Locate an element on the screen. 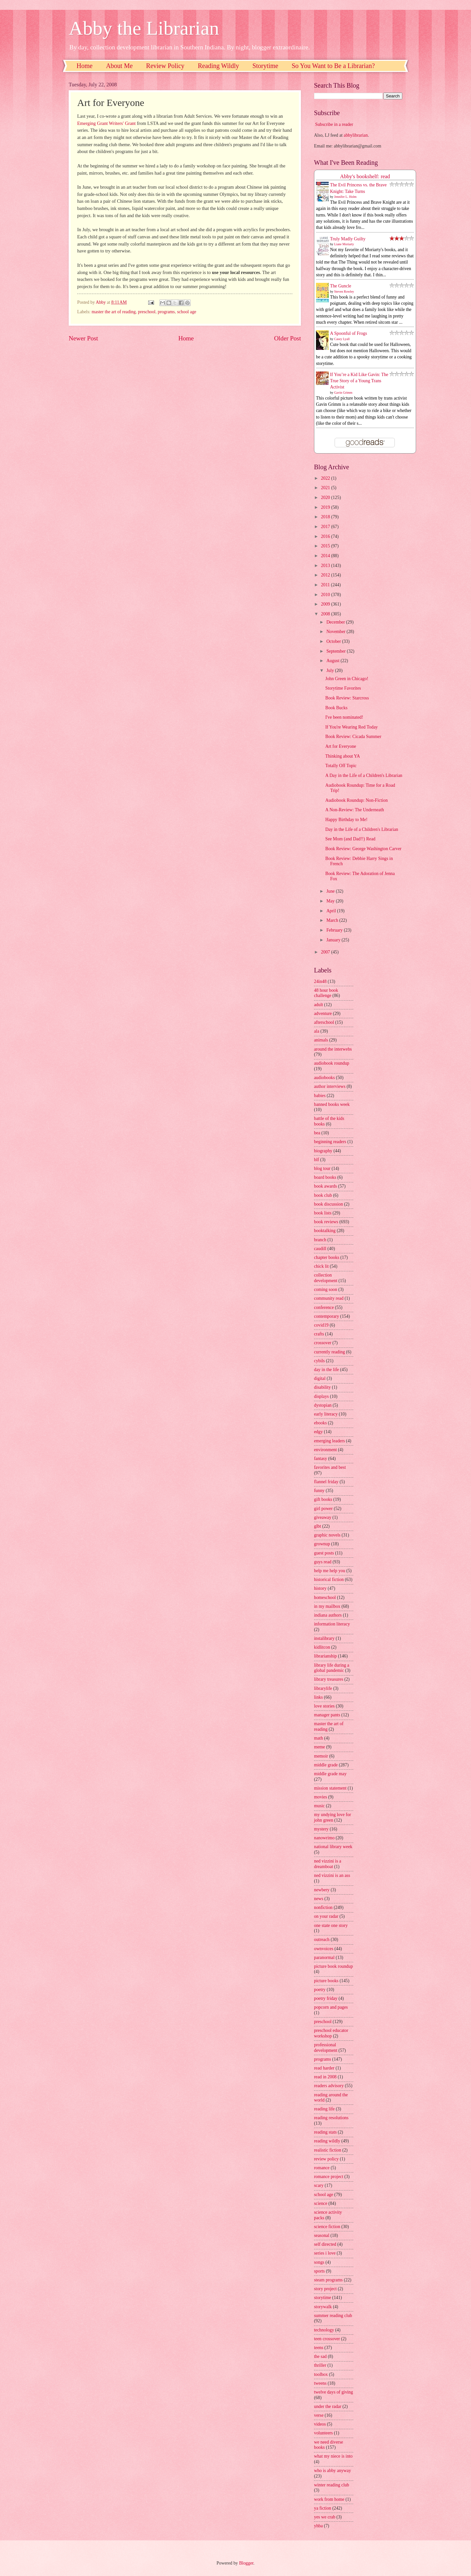 Image resolution: width=471 pixels, height=2576 pixels. math is located at coordinates (318, 1738).